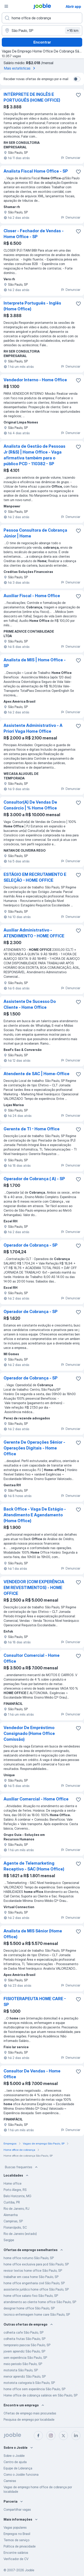 The image size is (84, 2576). Describe the element at coordinates (37, 2314) in the screenshot. I see `tecnico enfermagem home care São Paulo, SP` at that location.